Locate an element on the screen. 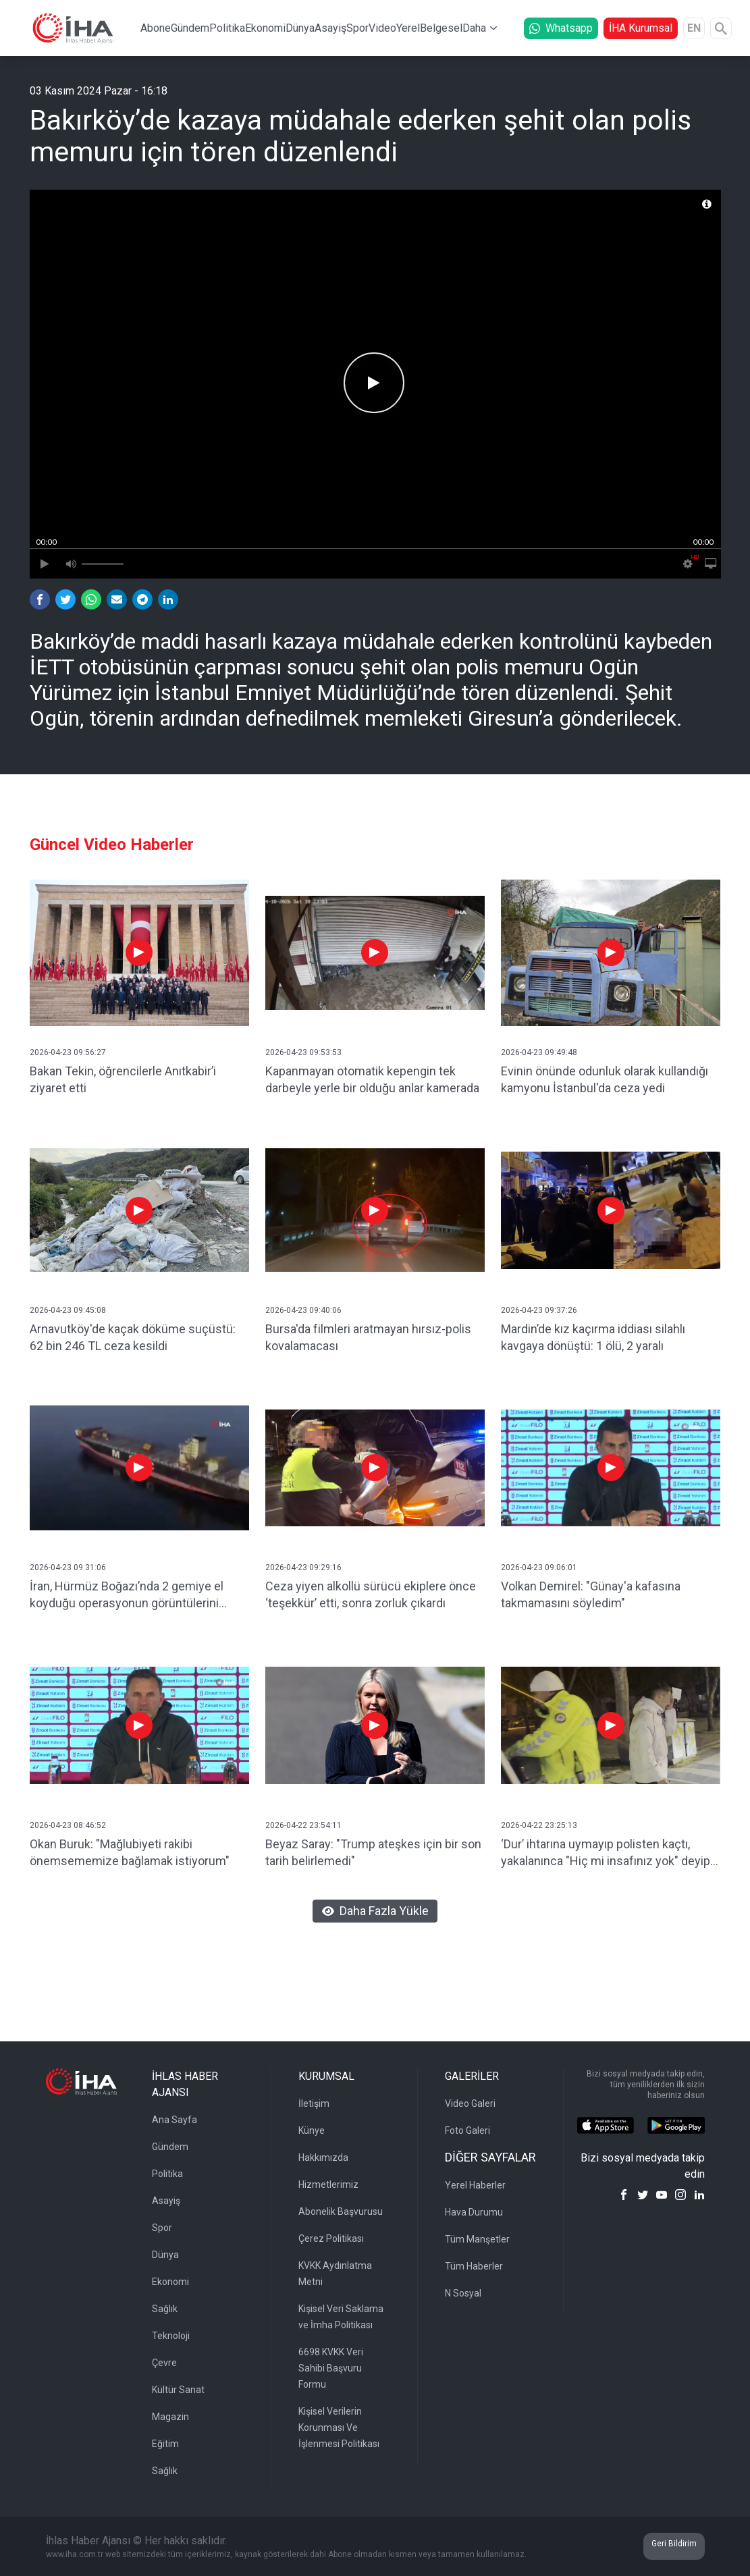 The width and height of the screenshot is (750, 2576). Politika is located at coordinates (227, 28).